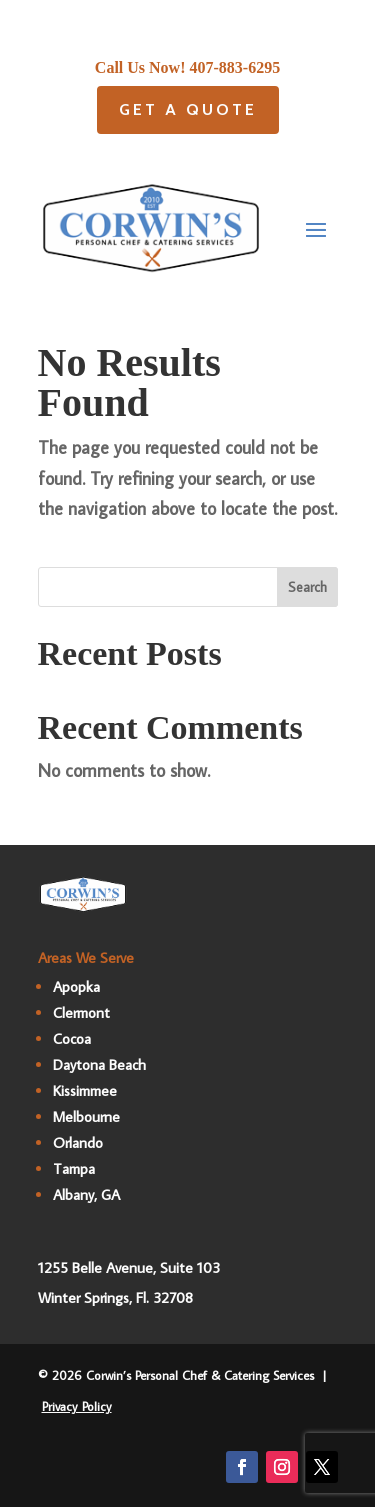 This screenshot has width=375, height=1507. Describe the element at coordinates (188, 109) in the screenshot. I see `Get A quote` at that location.